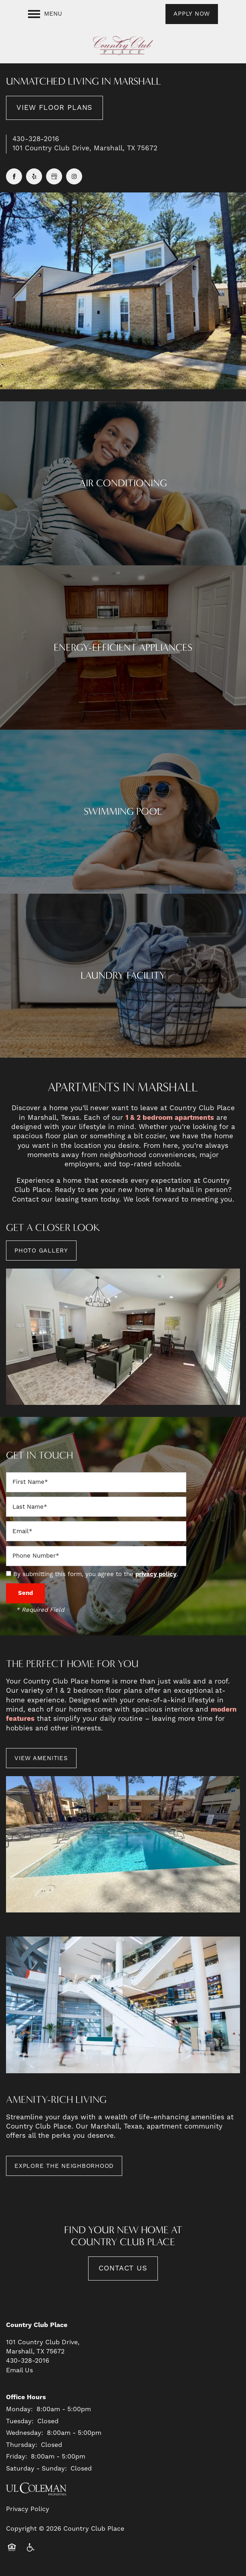 The width and height of the screenshot is (246, 2576). What do you see at coordinates (169, 1117) in the screenshot?
I see `1 & 2 bedroom apartments` at bounding box center [169, 1117].